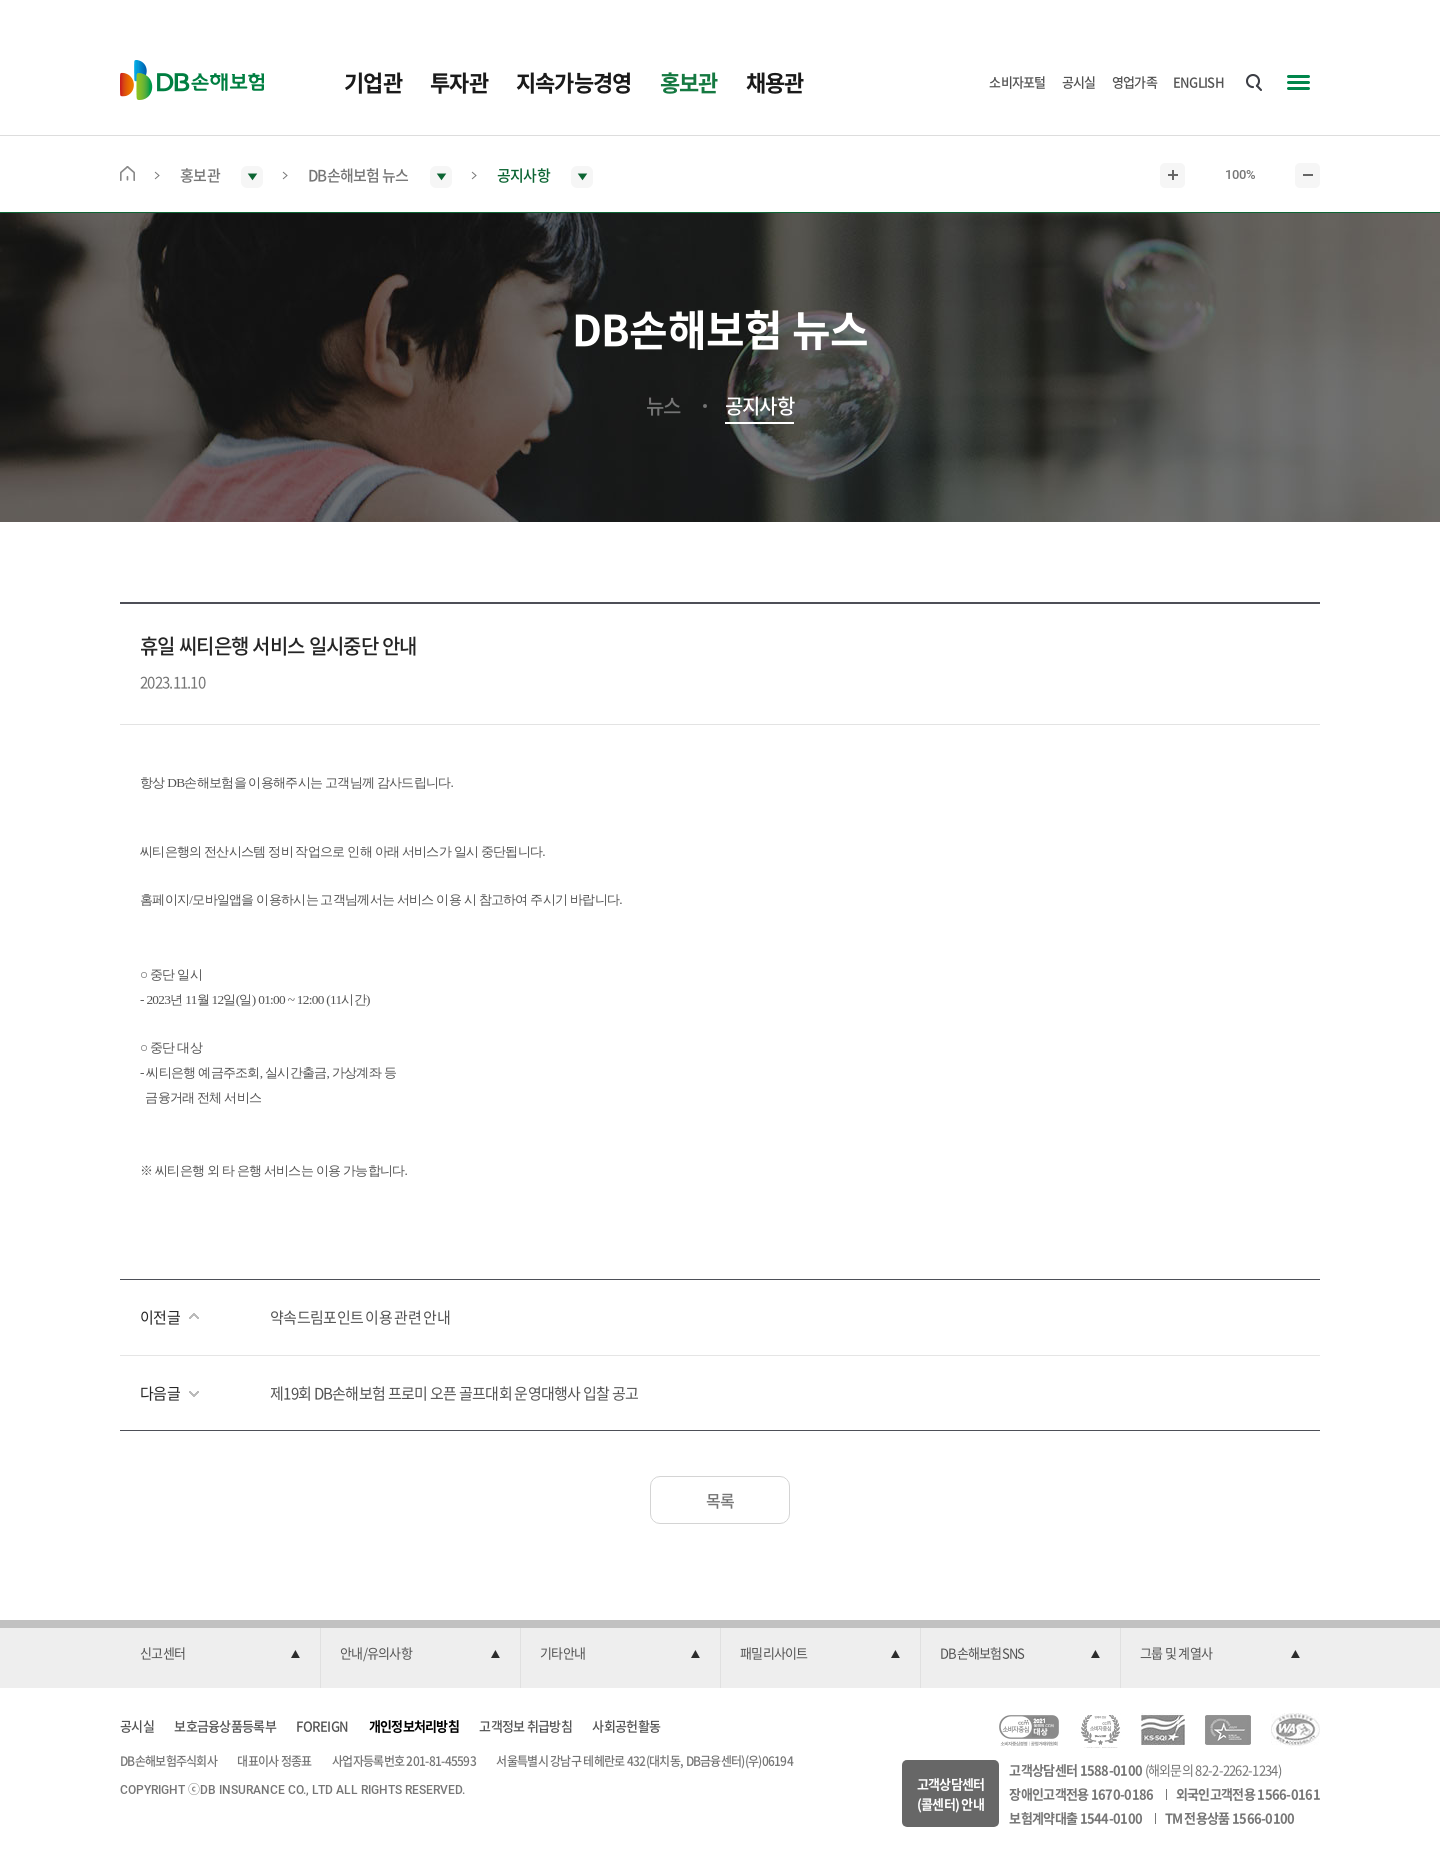  Describe the element at coordinates (322, 1725) in the screenshot. I see `FOREIGN` at that location.